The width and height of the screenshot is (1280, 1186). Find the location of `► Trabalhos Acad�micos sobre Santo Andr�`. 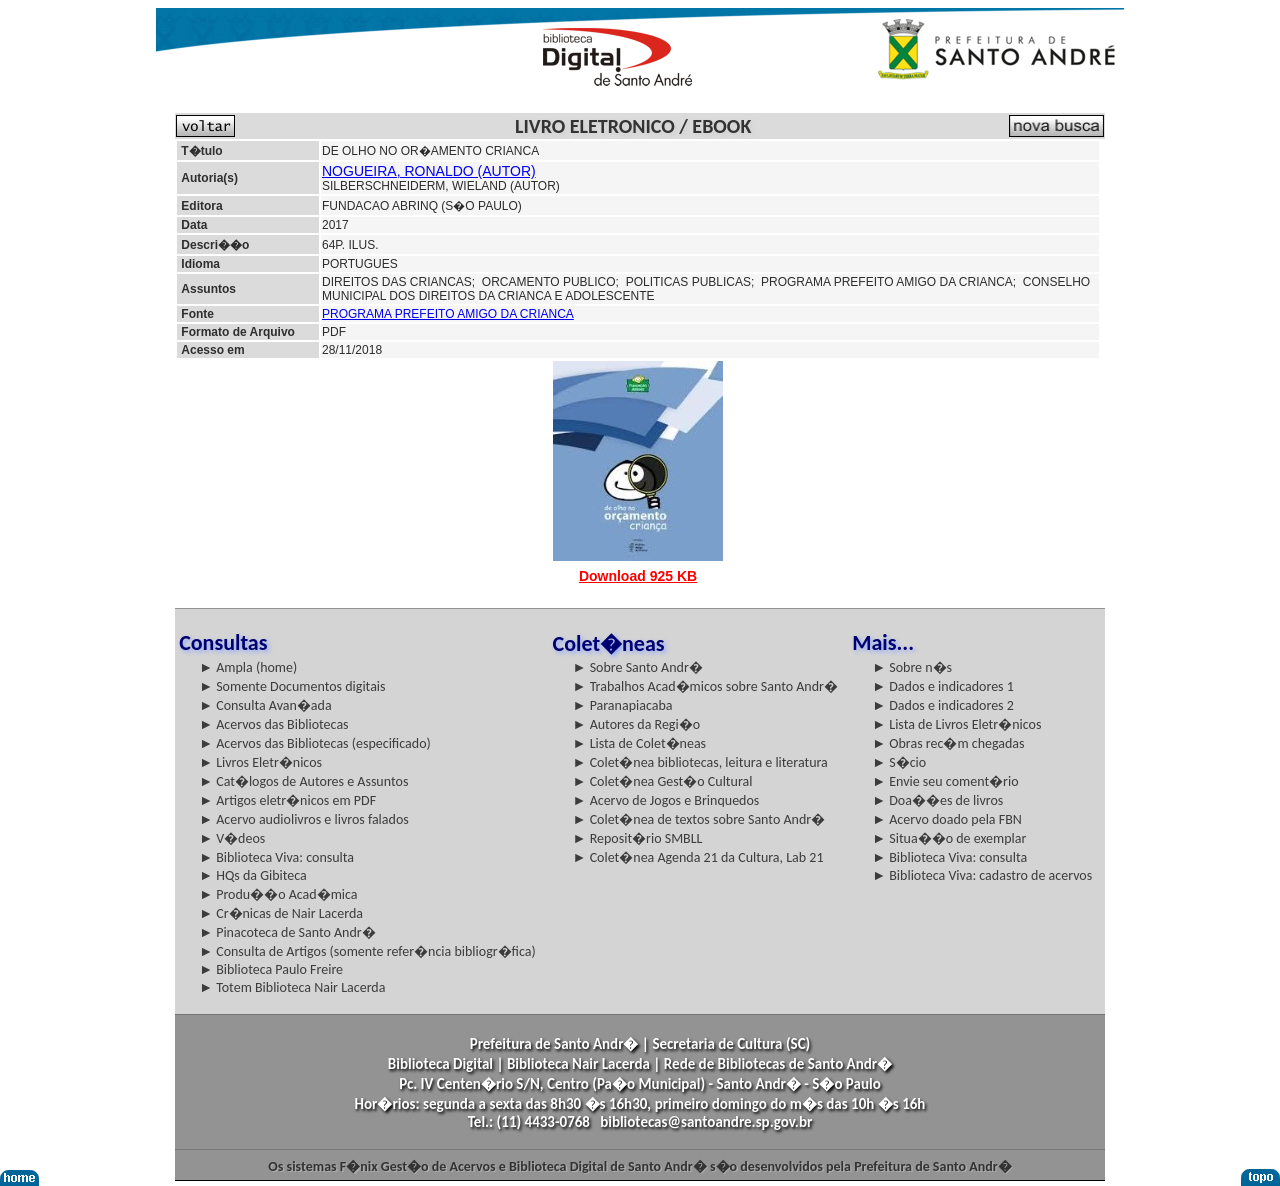

► Trabalhos Acad�micos sobre Santo Andr� is located at coordinates (705, 686).